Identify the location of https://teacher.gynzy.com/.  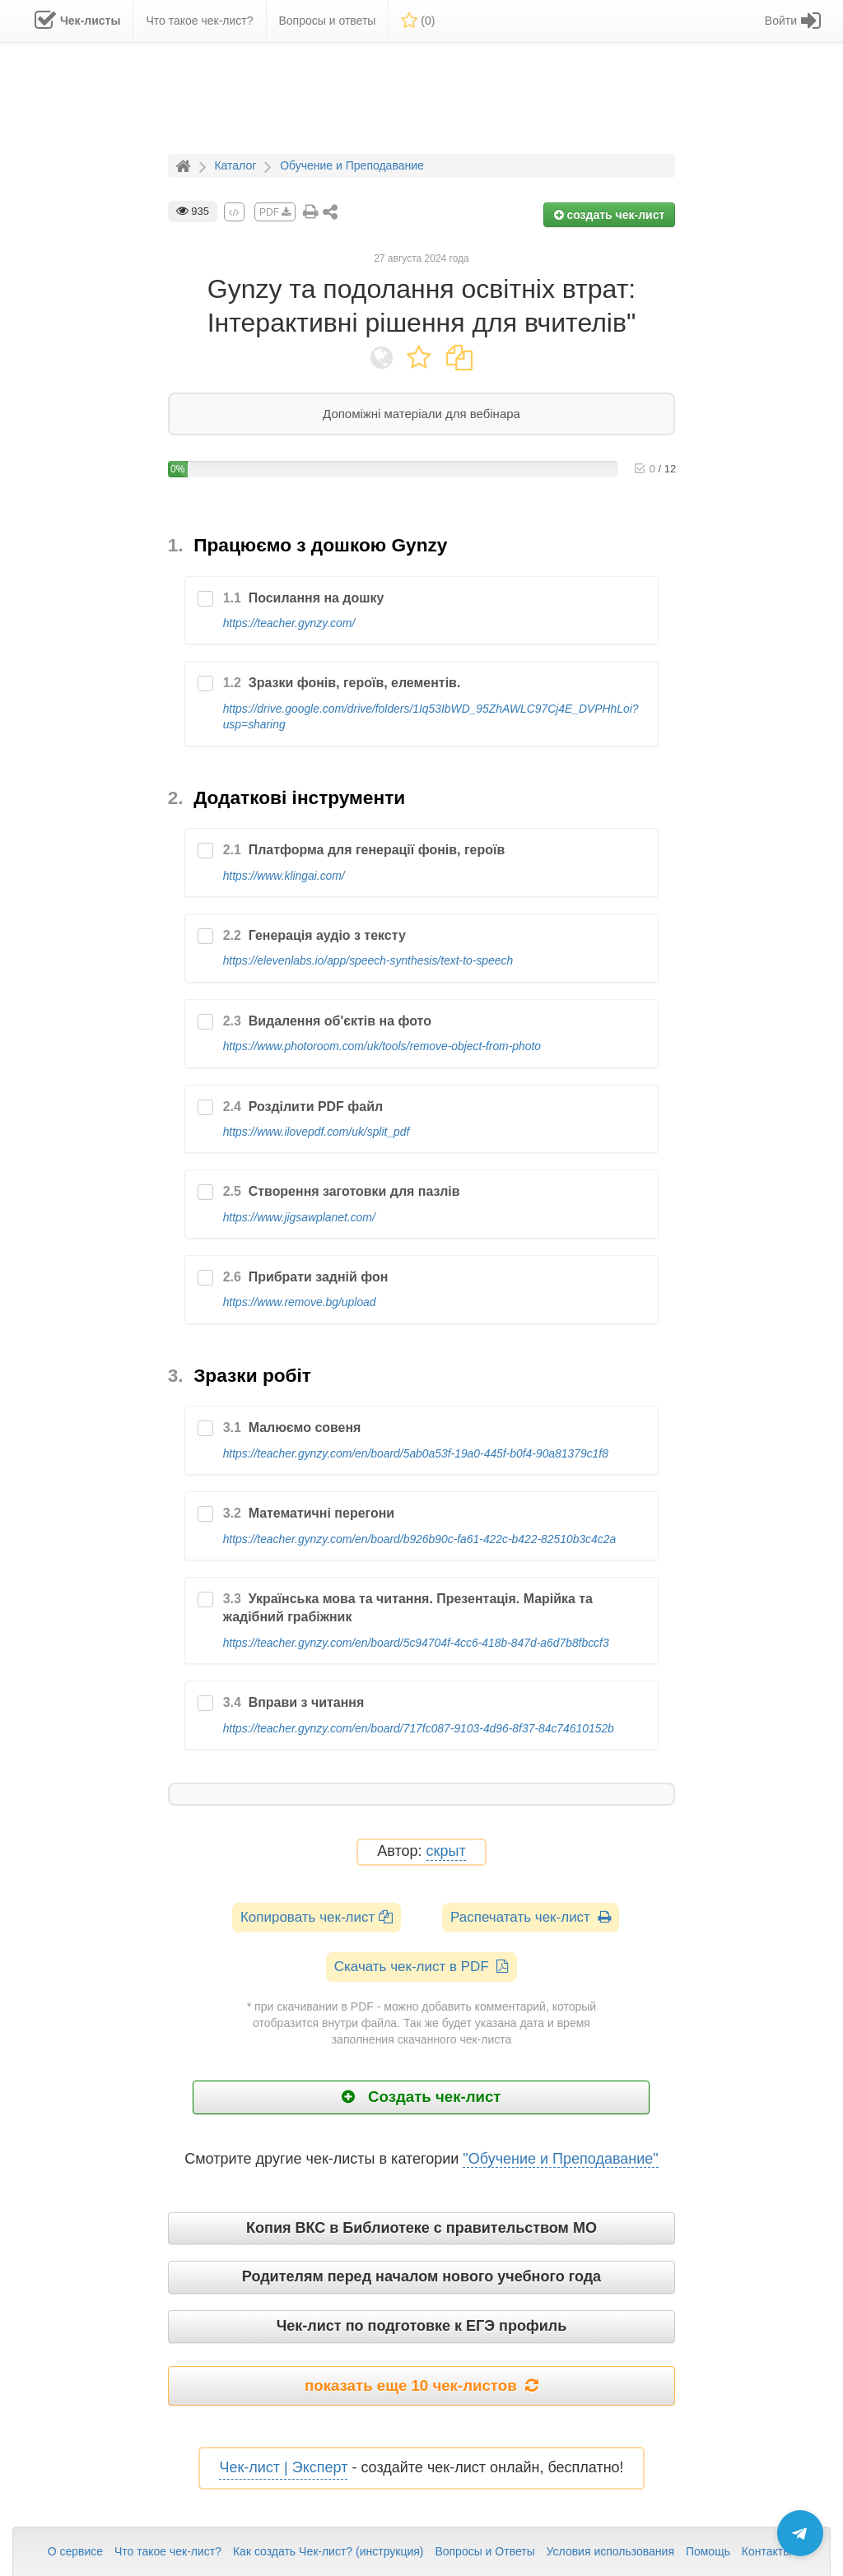
(289, 623).